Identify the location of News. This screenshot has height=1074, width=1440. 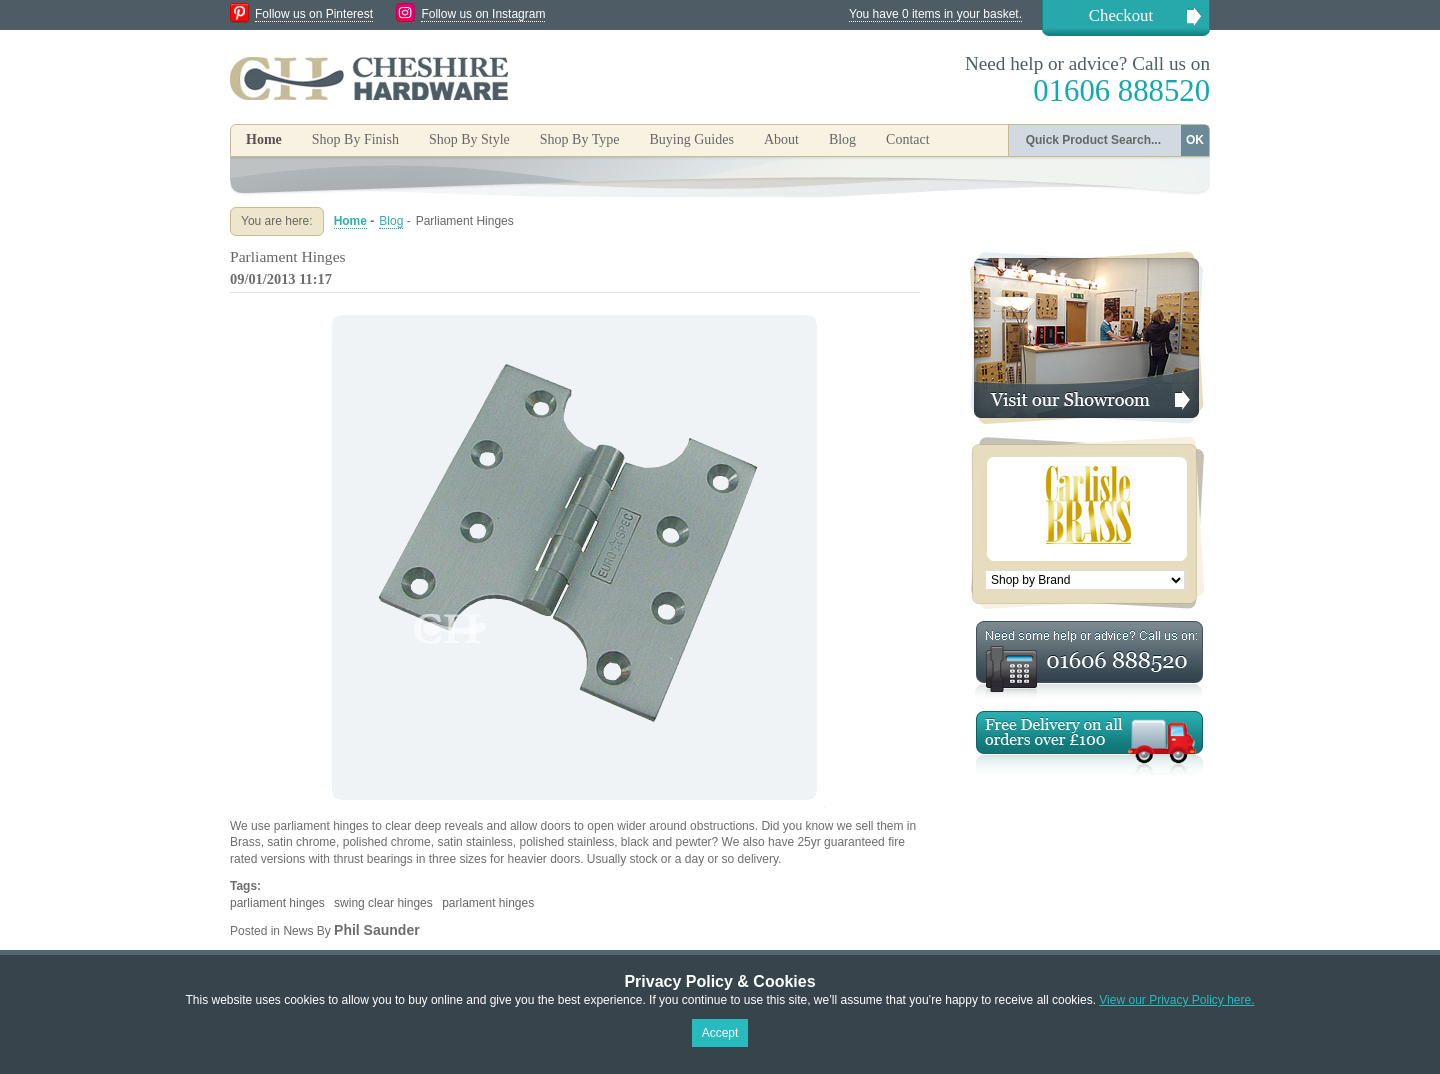
(298, 931).